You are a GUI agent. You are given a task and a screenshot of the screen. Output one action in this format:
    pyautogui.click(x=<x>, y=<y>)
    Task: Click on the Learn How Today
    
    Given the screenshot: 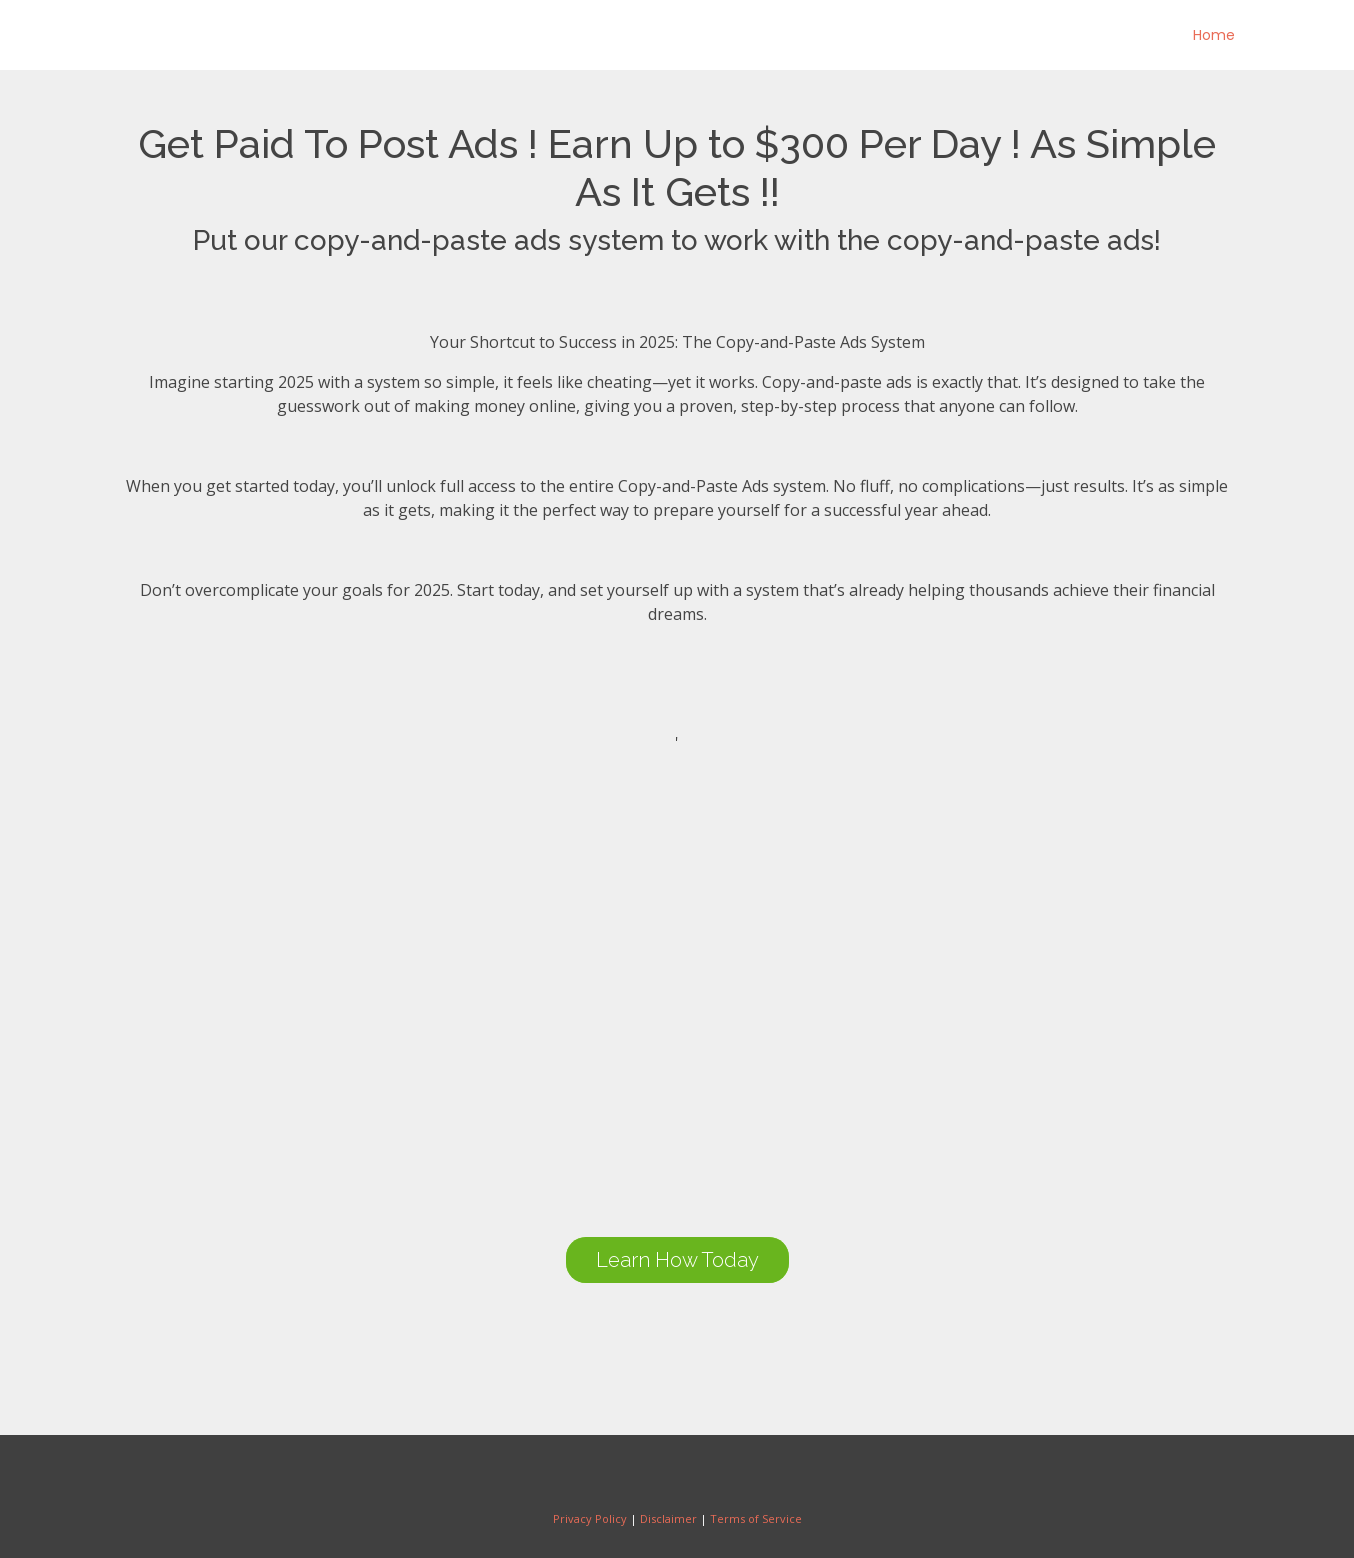 What is the action you would take?
    pyautogui.click(x=677, y=1260)
    